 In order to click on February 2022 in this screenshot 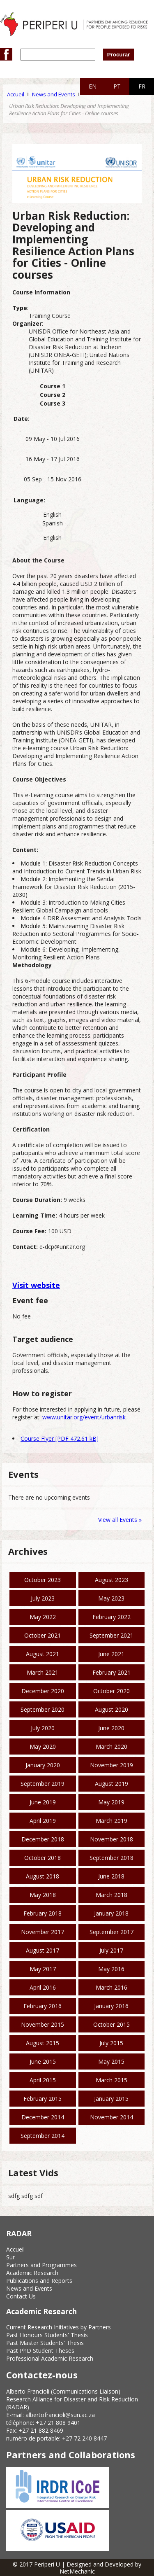, I will do `click(111, 1617)`.